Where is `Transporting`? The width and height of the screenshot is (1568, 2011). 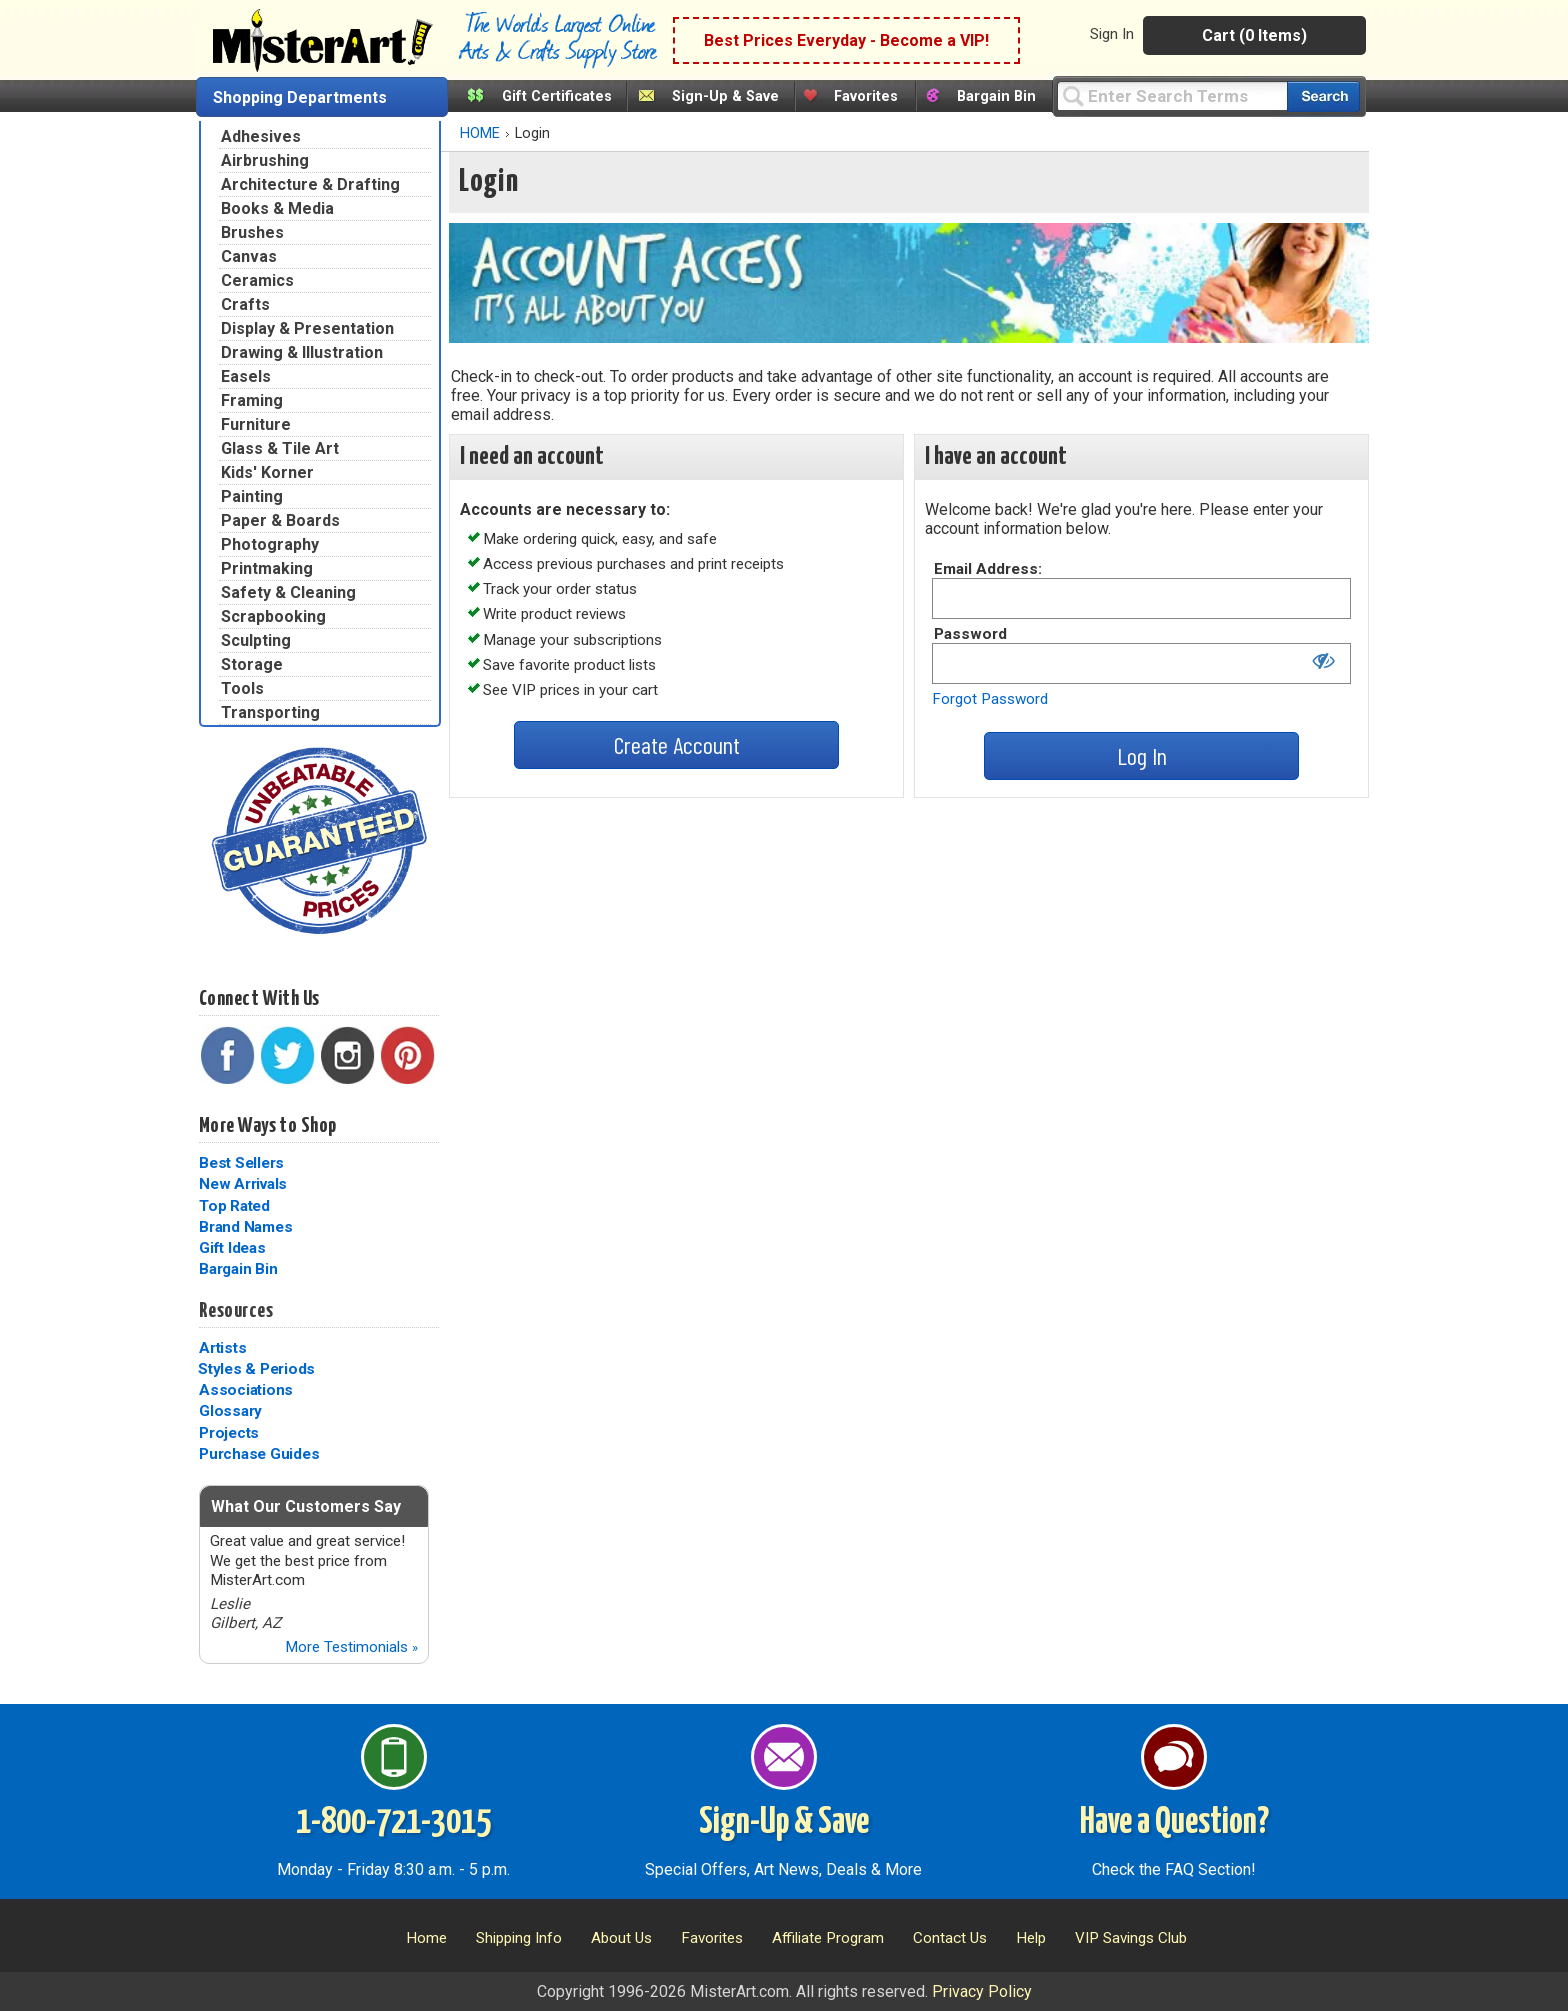 Transporting is located at coordinates (270, 712).